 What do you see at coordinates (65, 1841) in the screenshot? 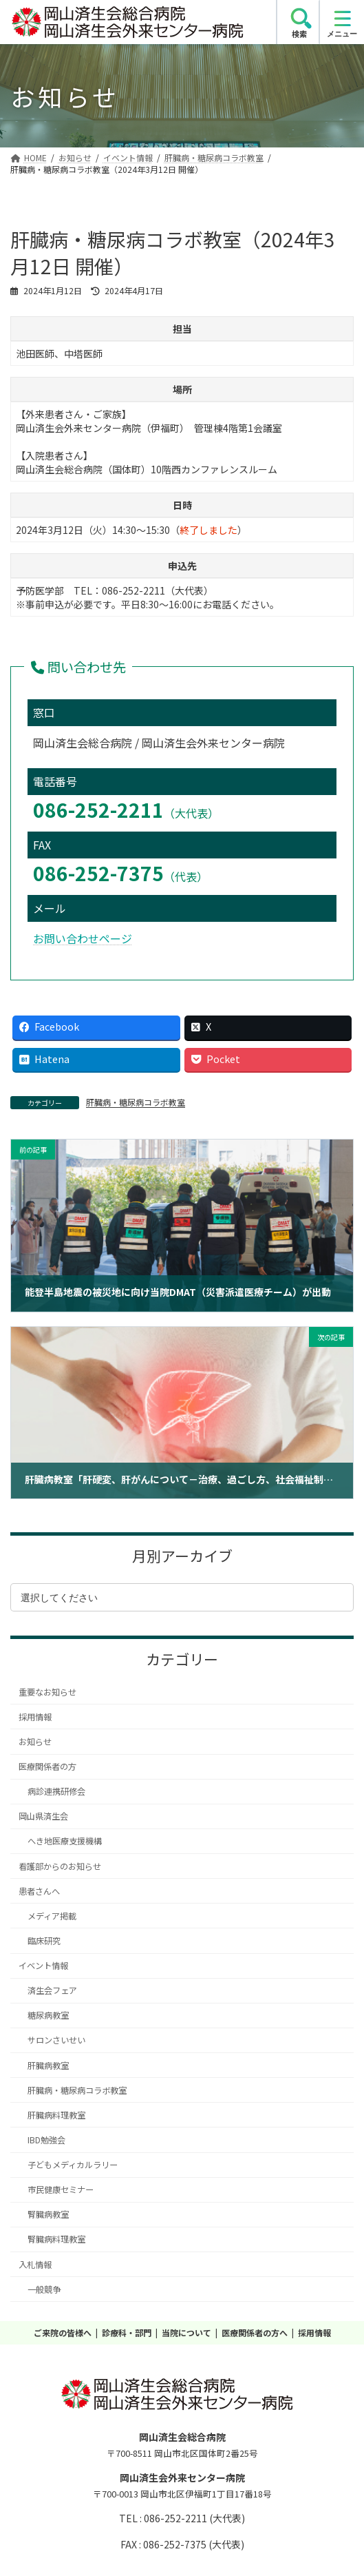
I see `へき地医療支援機構` at bounding box center [65, 1841].